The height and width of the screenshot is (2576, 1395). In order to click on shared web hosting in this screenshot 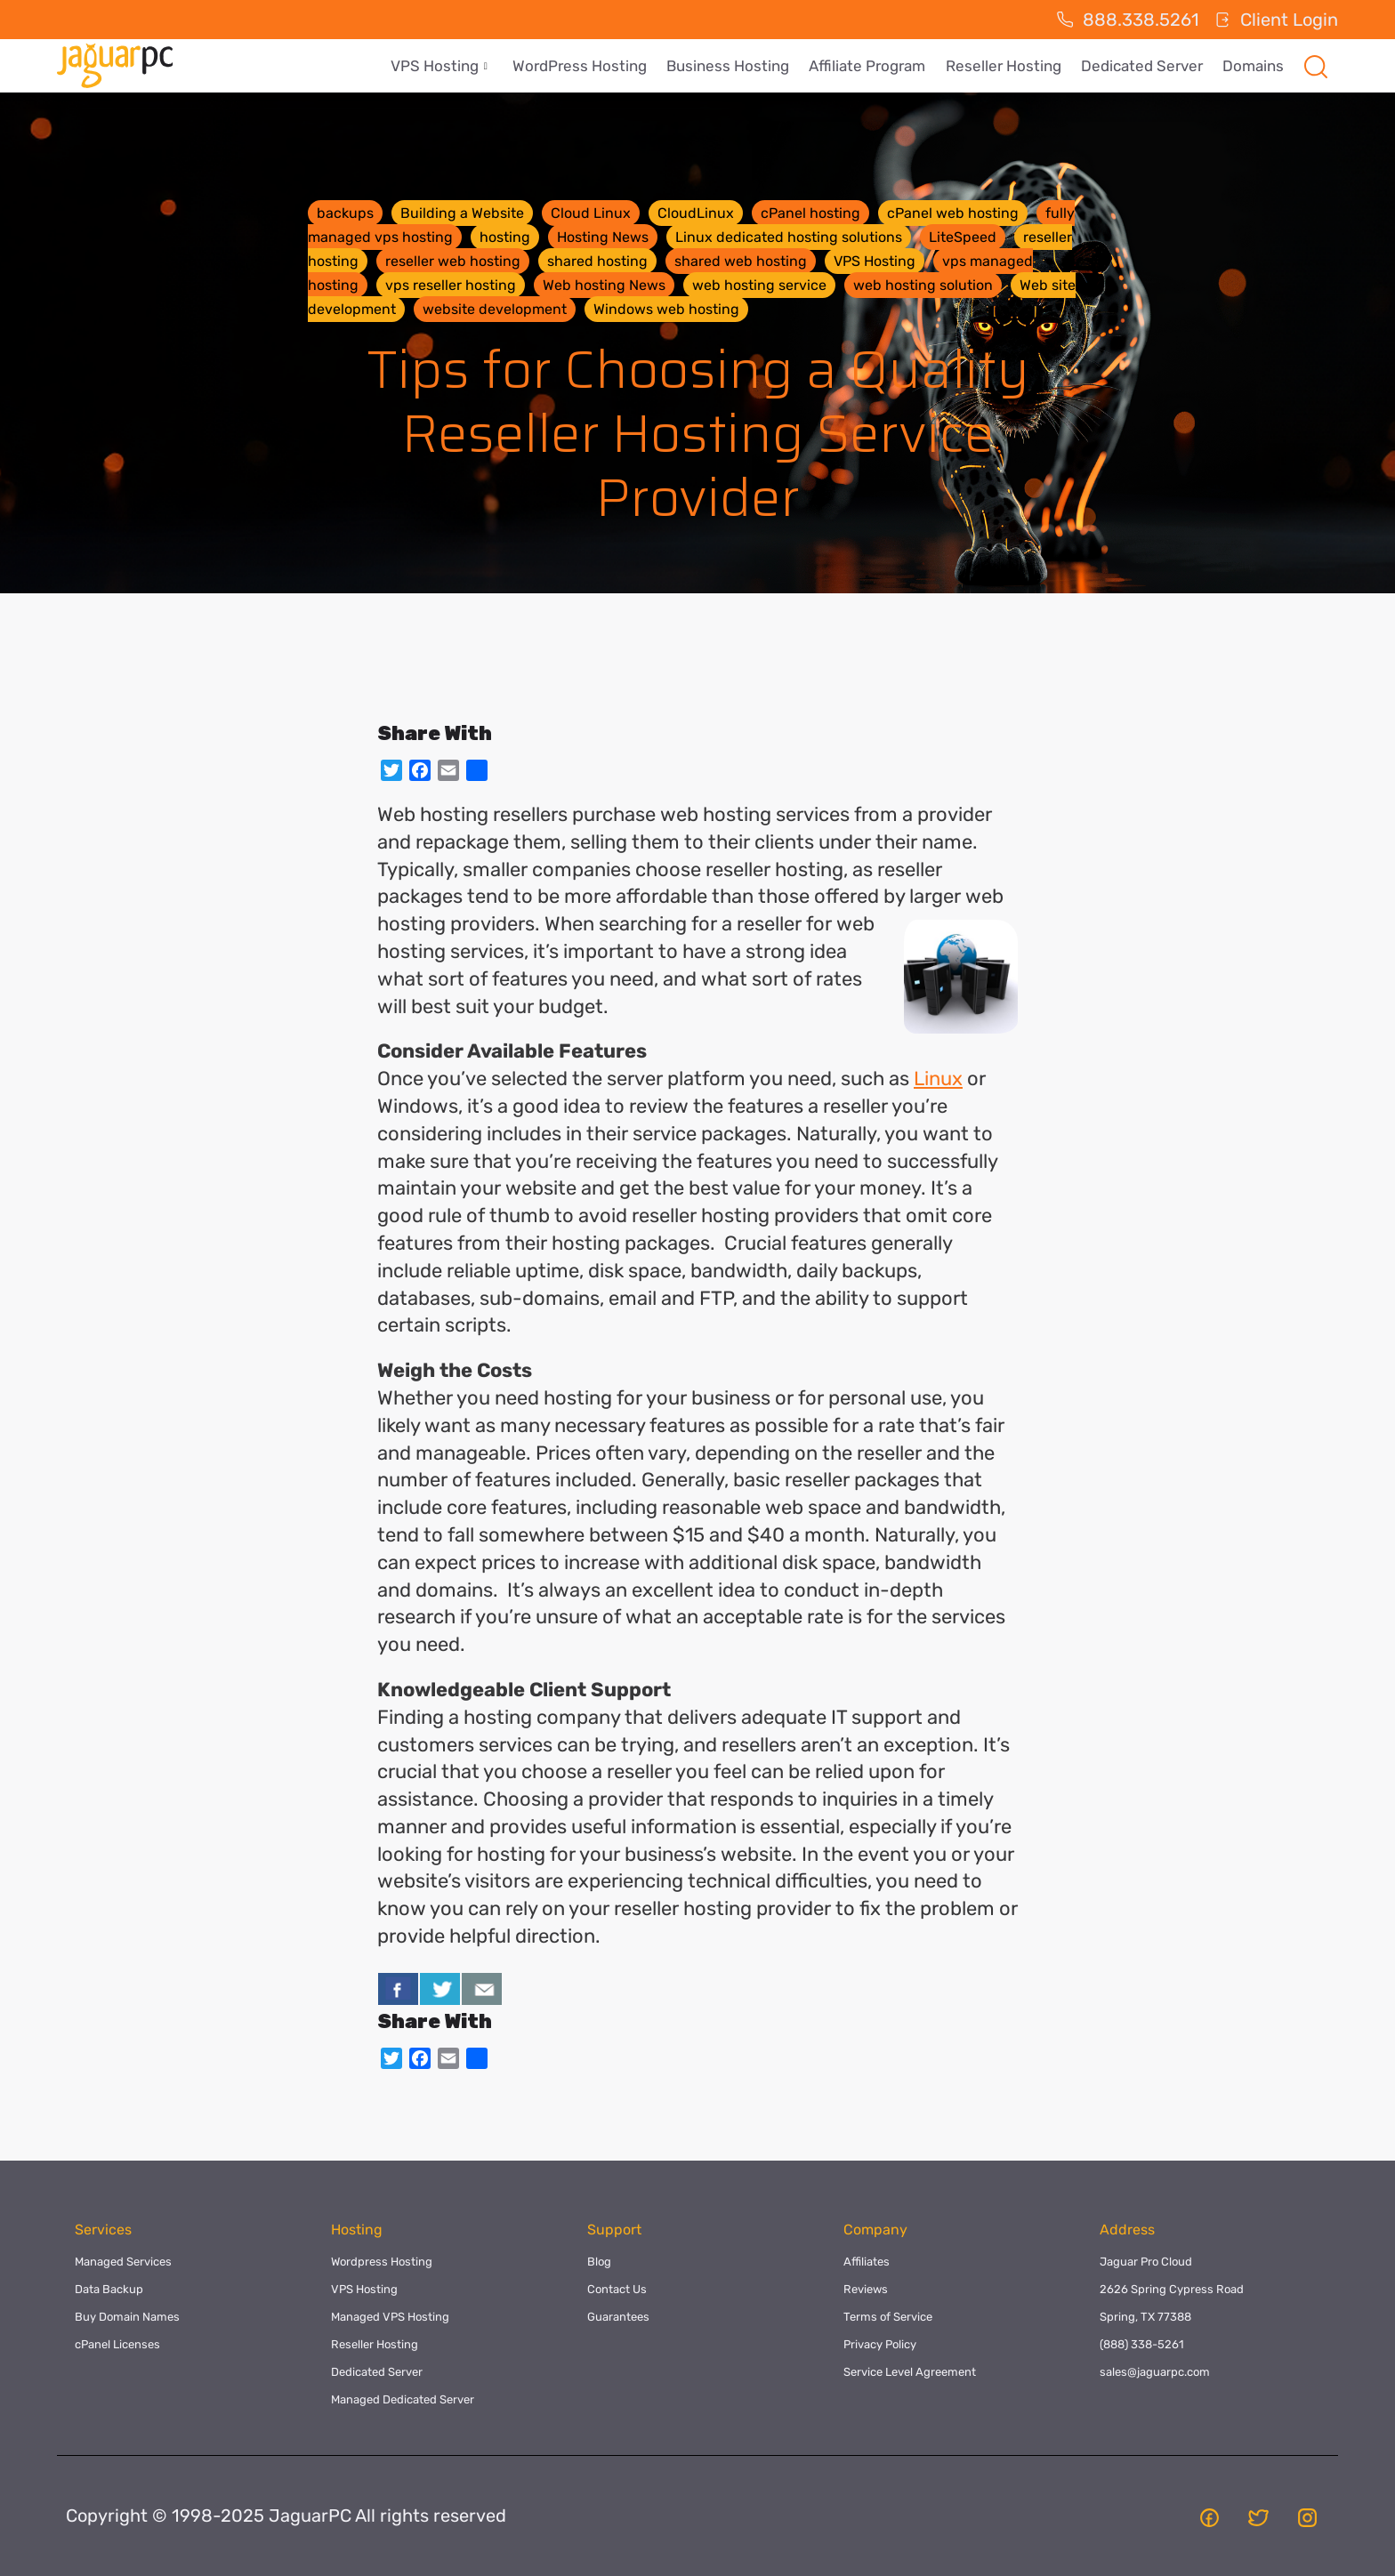, I will do `click(740, 261)`.